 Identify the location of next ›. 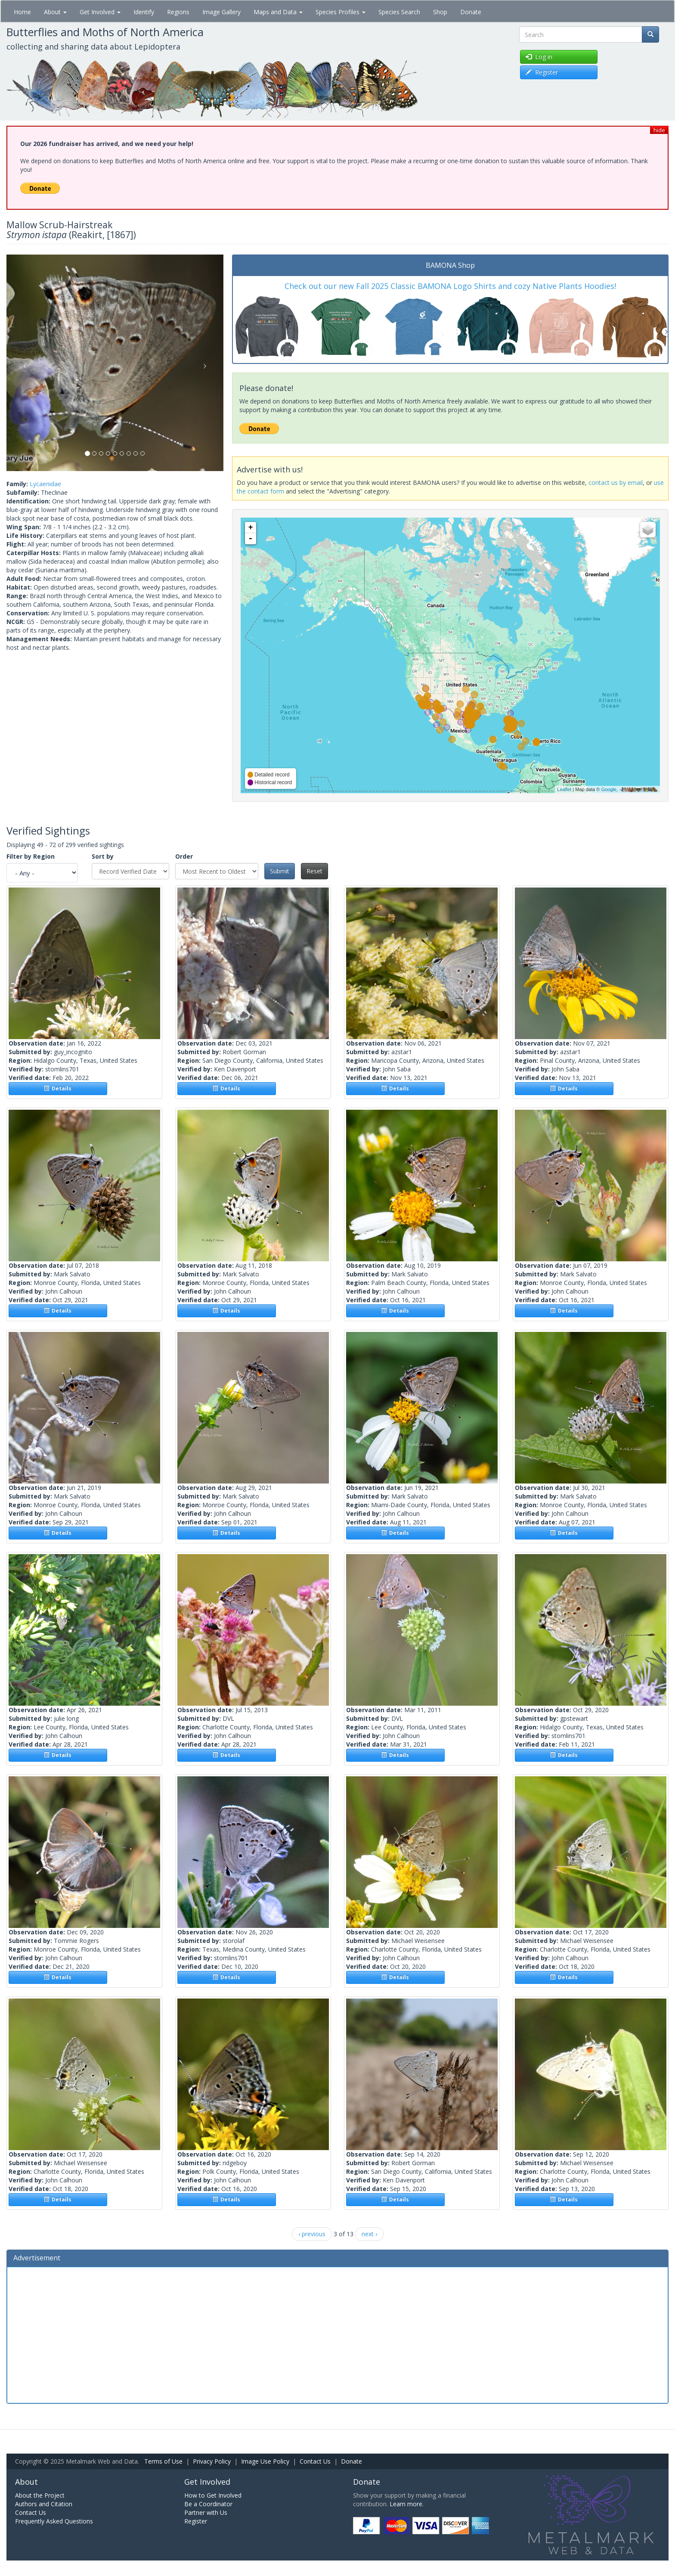
(369, 2234).